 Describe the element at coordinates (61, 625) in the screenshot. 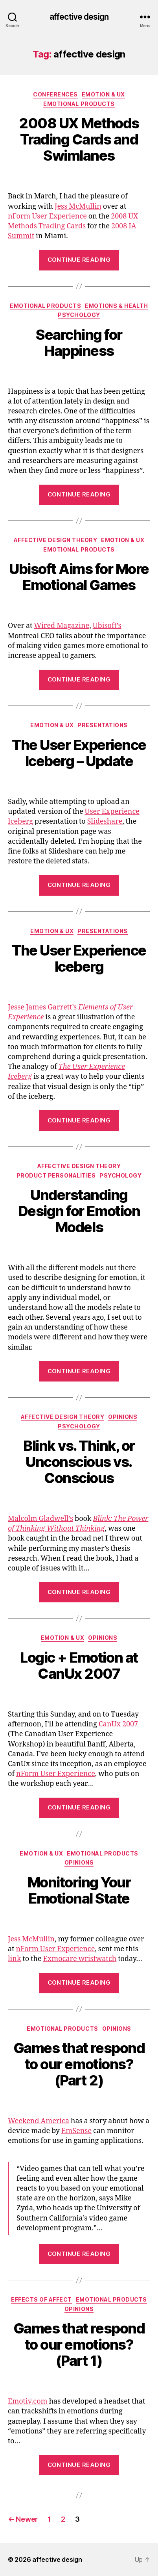

I see `Wired Magazine` at that location.